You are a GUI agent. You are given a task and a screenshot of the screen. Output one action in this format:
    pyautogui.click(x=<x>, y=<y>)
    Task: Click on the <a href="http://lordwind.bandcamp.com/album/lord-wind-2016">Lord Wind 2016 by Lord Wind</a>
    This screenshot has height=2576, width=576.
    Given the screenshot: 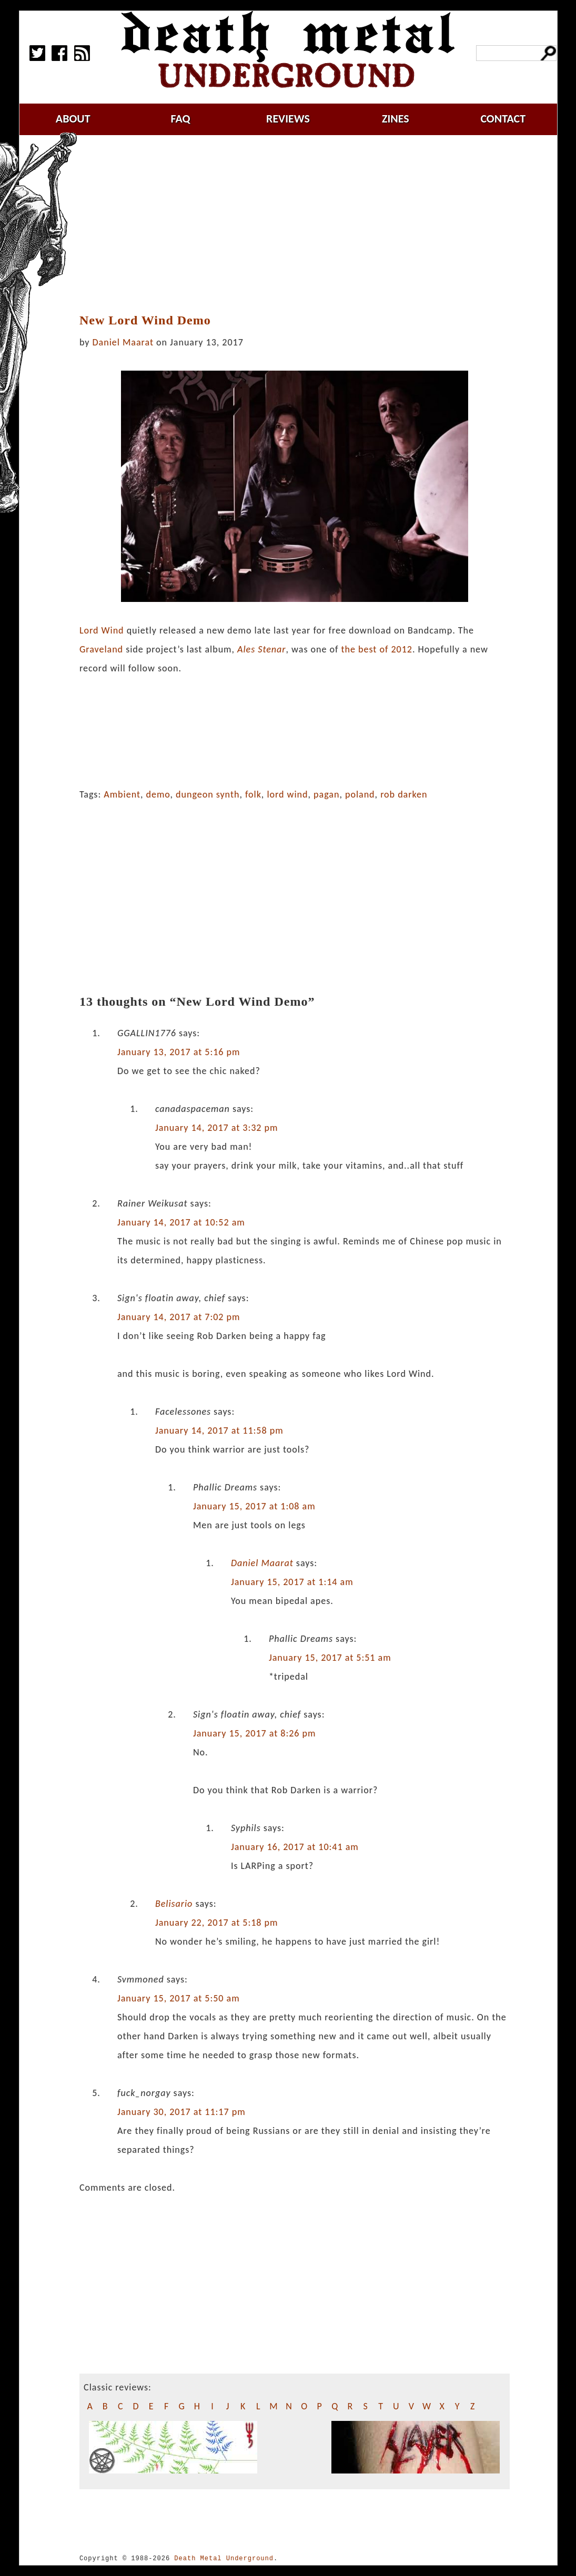 What is the action you would take?
    pyautogui.click(x=294, y=728)
    